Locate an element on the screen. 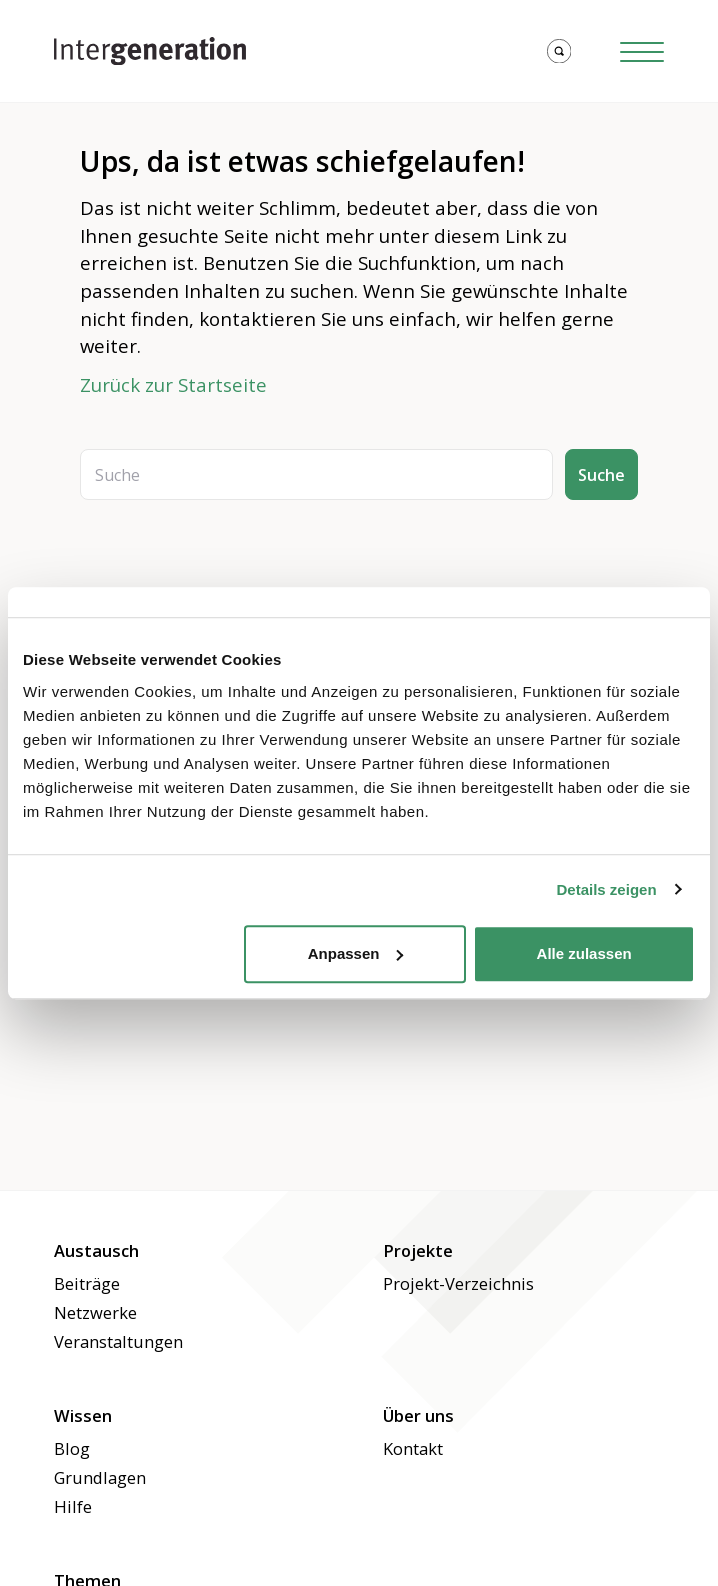 The image size is (718, 1586). Kontakt is located at coordinates (413, 1448).